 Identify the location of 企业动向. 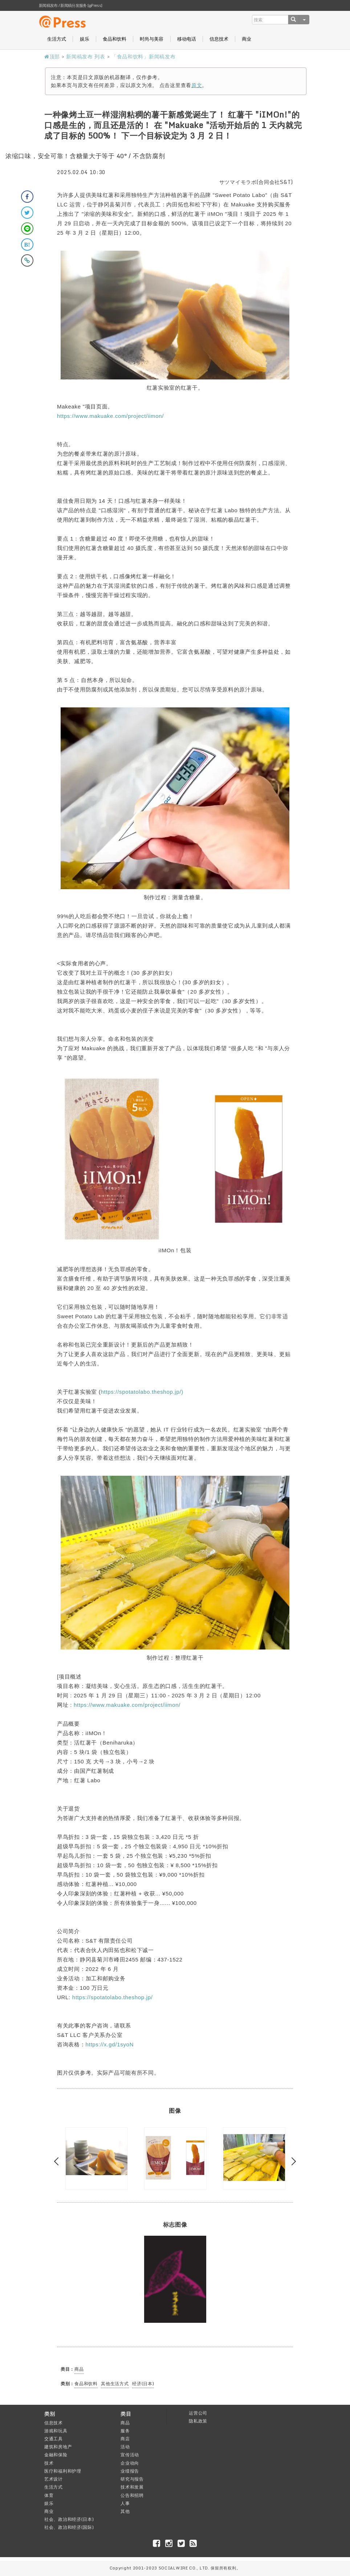
(130, 2463).